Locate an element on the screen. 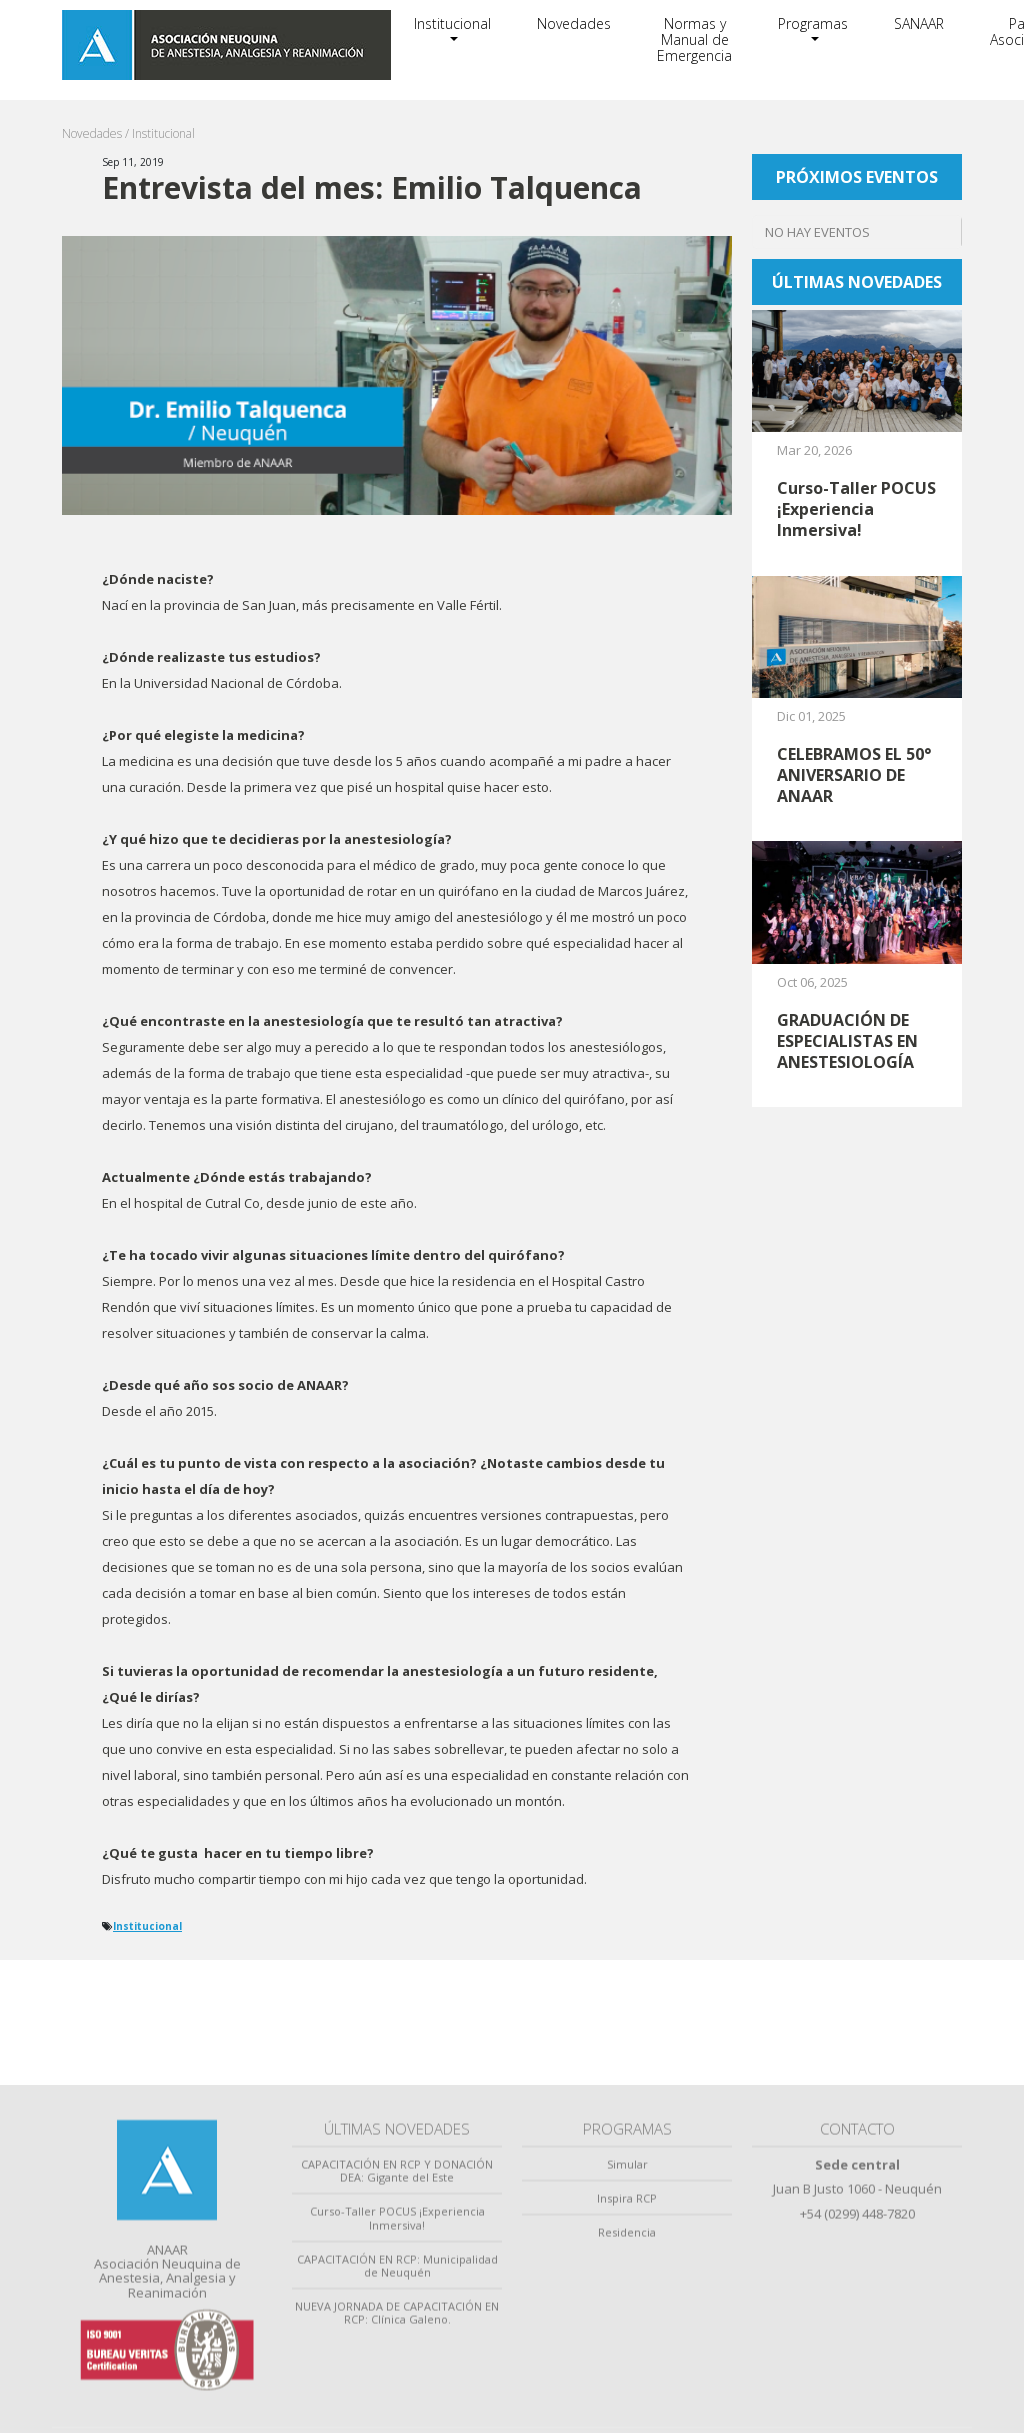  SANAAR is located at coordinates (919, 23).